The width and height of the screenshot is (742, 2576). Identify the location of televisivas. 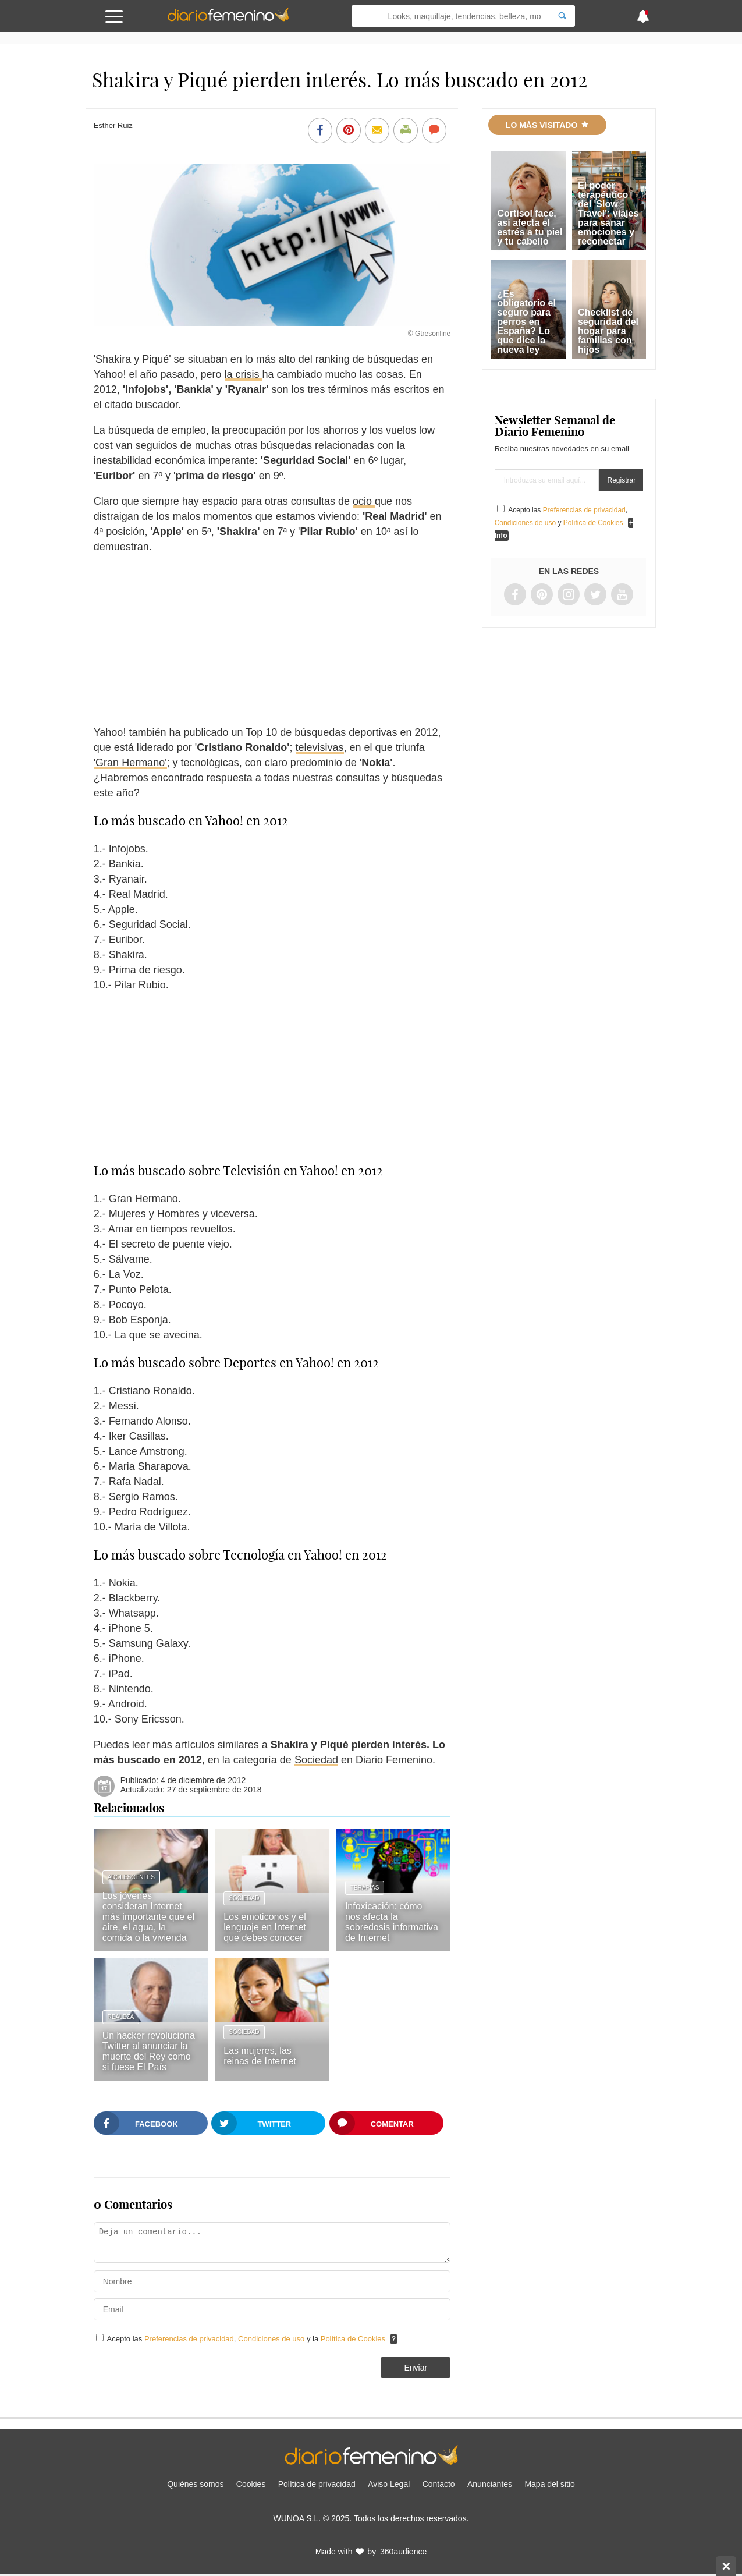
(320, 747).